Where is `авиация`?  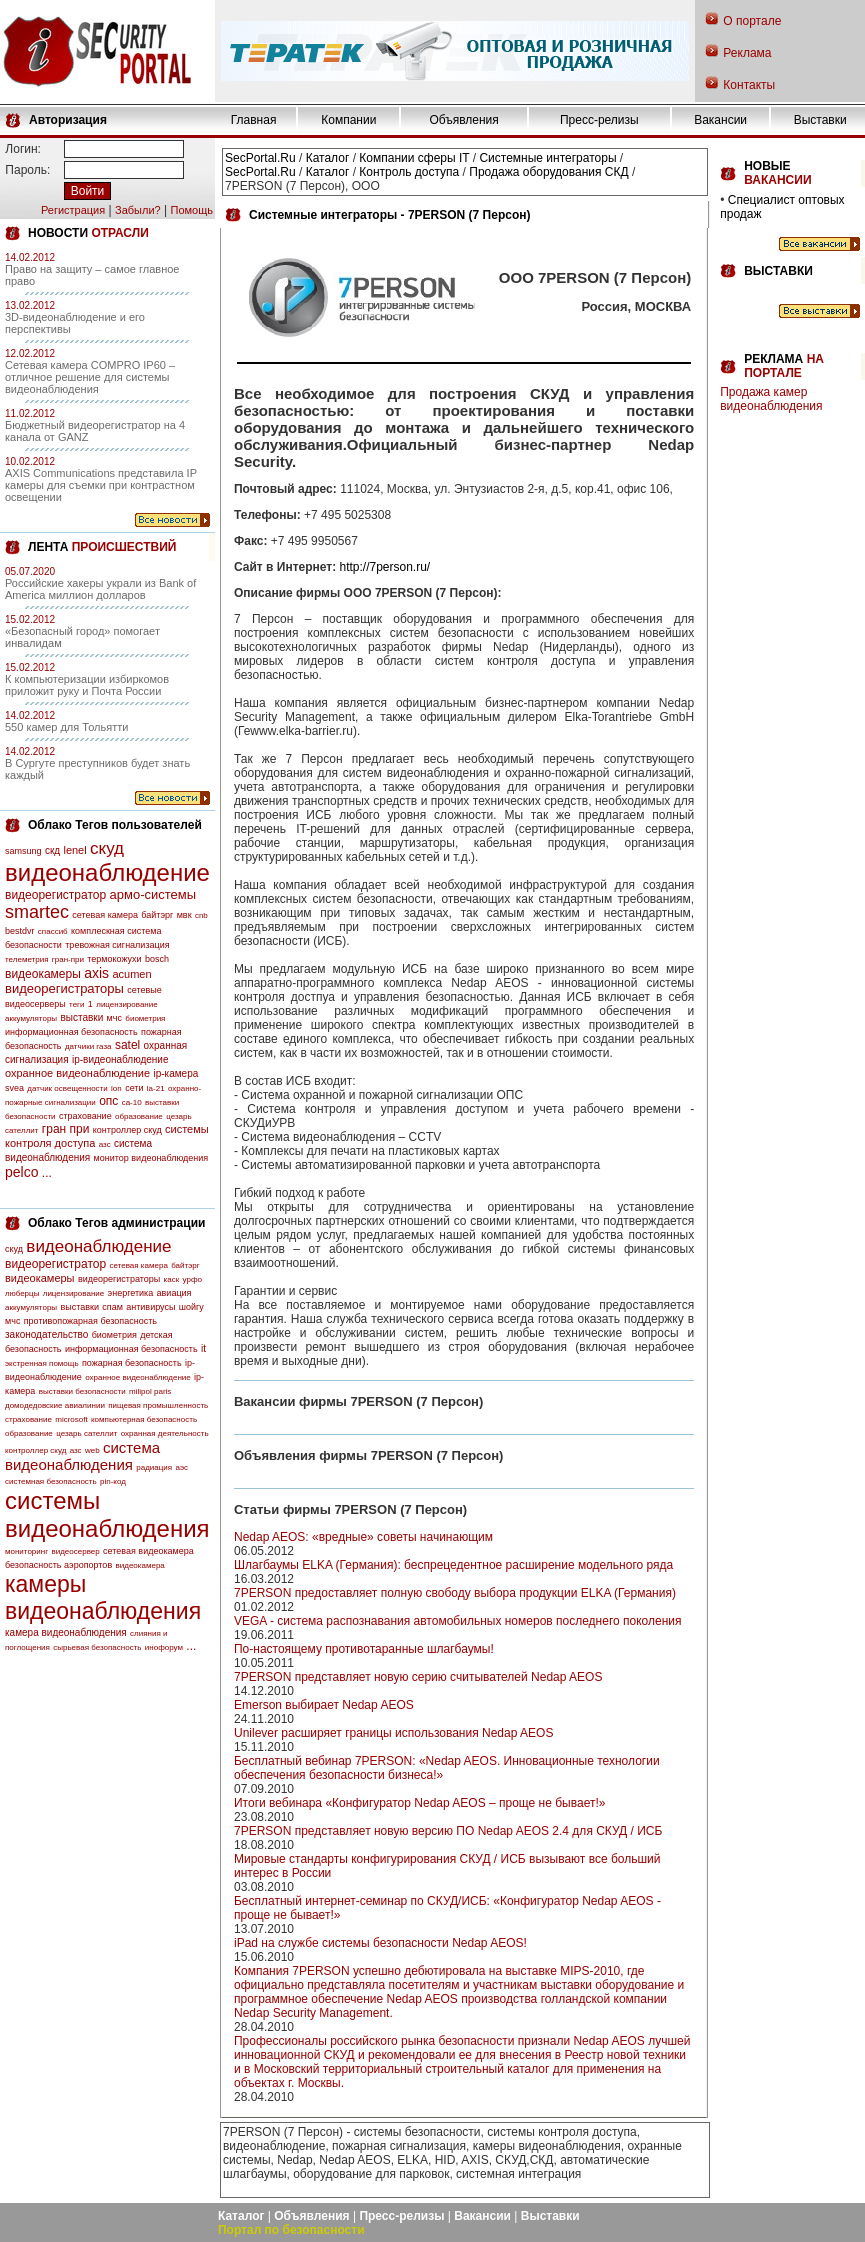
авиация is located at coordinates (174, 1293).